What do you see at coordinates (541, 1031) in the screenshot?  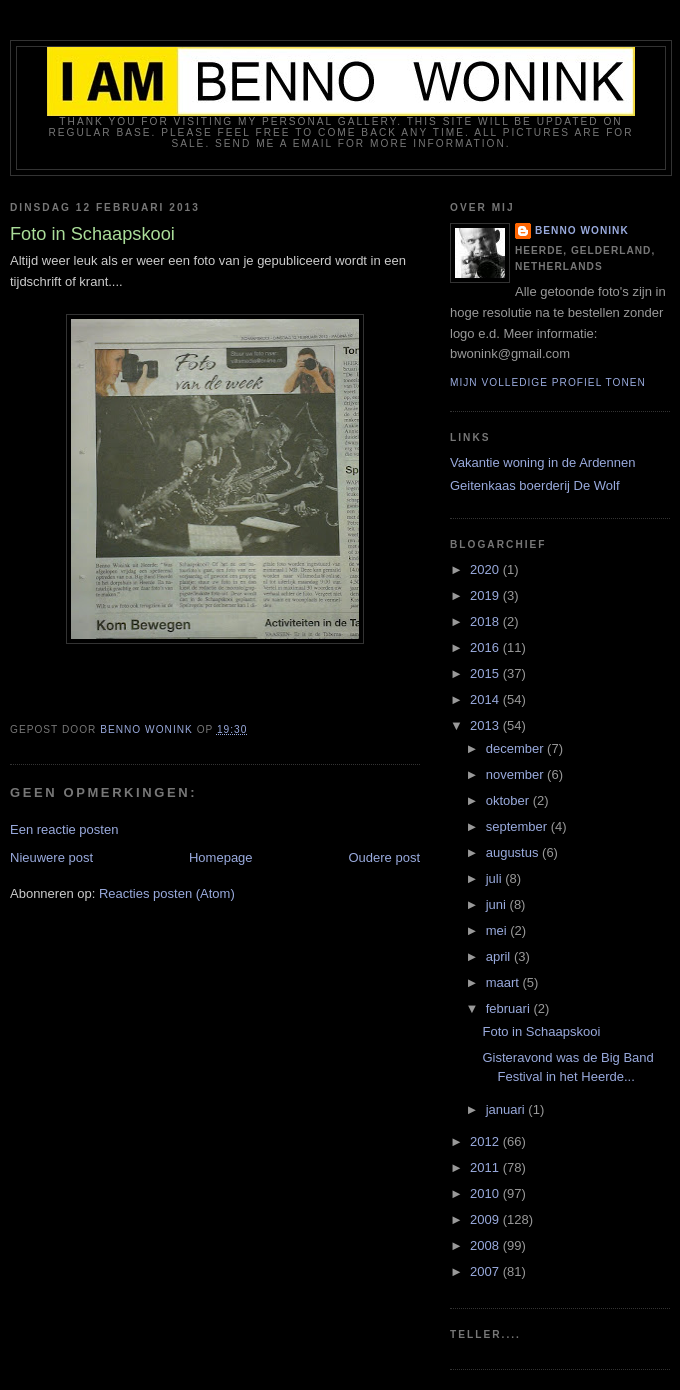 I see `Foto in Schaapskooi` at bounding box center [541, 1031].